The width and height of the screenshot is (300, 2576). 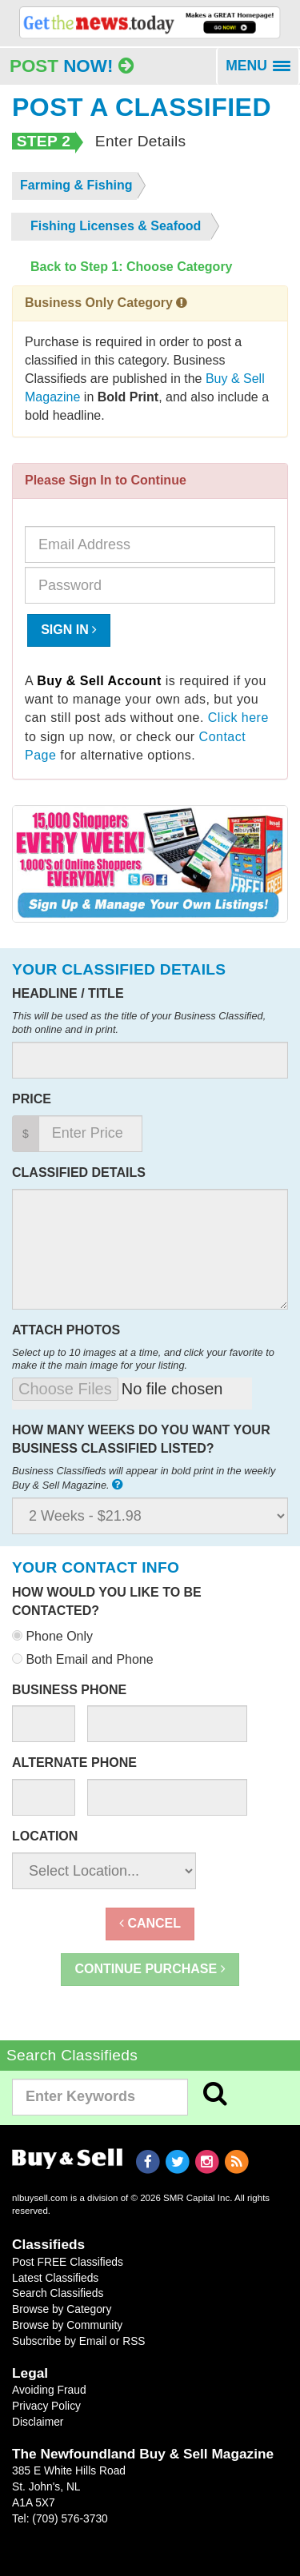 What do you see at coordinates (66, 1330) in the screenshot?
I see `Attach Photos` at bounding box center [66, 1330].